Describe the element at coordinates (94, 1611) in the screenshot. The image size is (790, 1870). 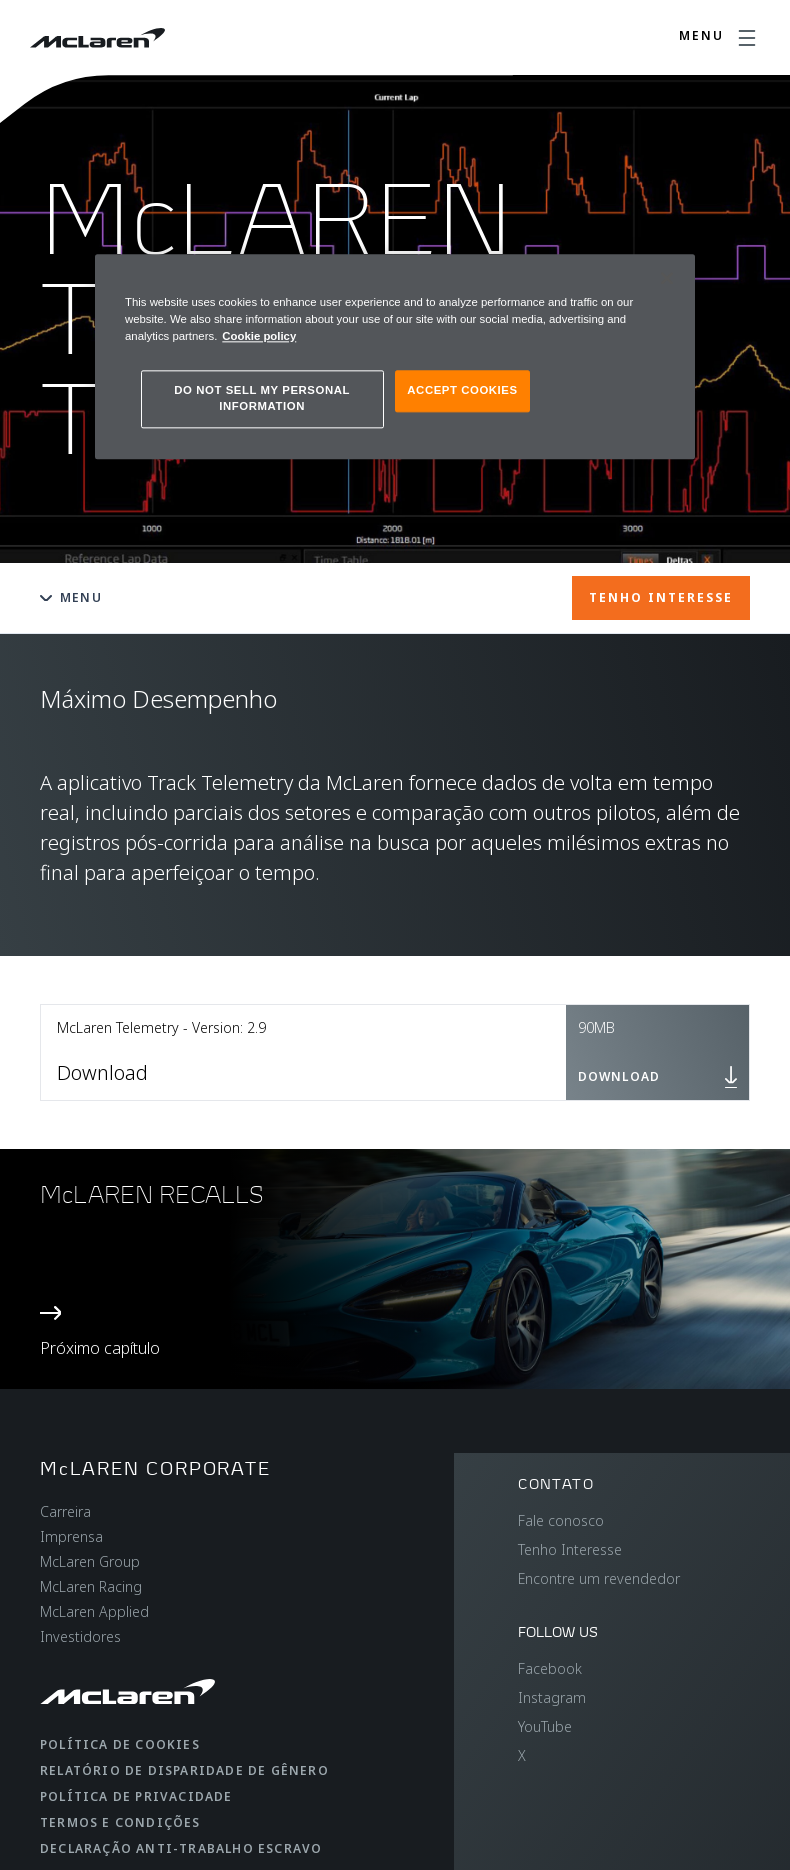
I see `McLaren Applied` at that location.